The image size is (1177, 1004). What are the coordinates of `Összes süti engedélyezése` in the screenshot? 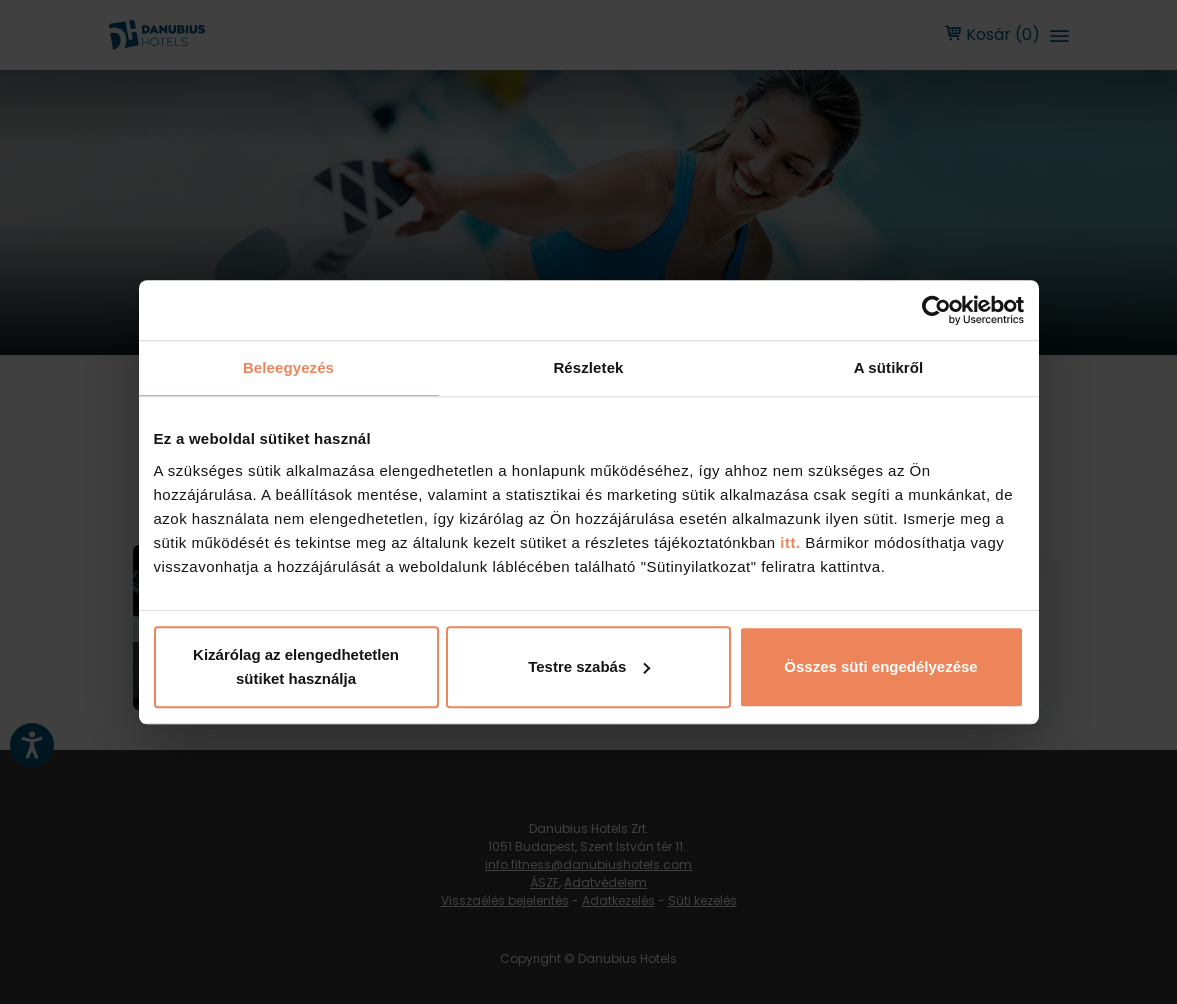 It's located at (880, 666).